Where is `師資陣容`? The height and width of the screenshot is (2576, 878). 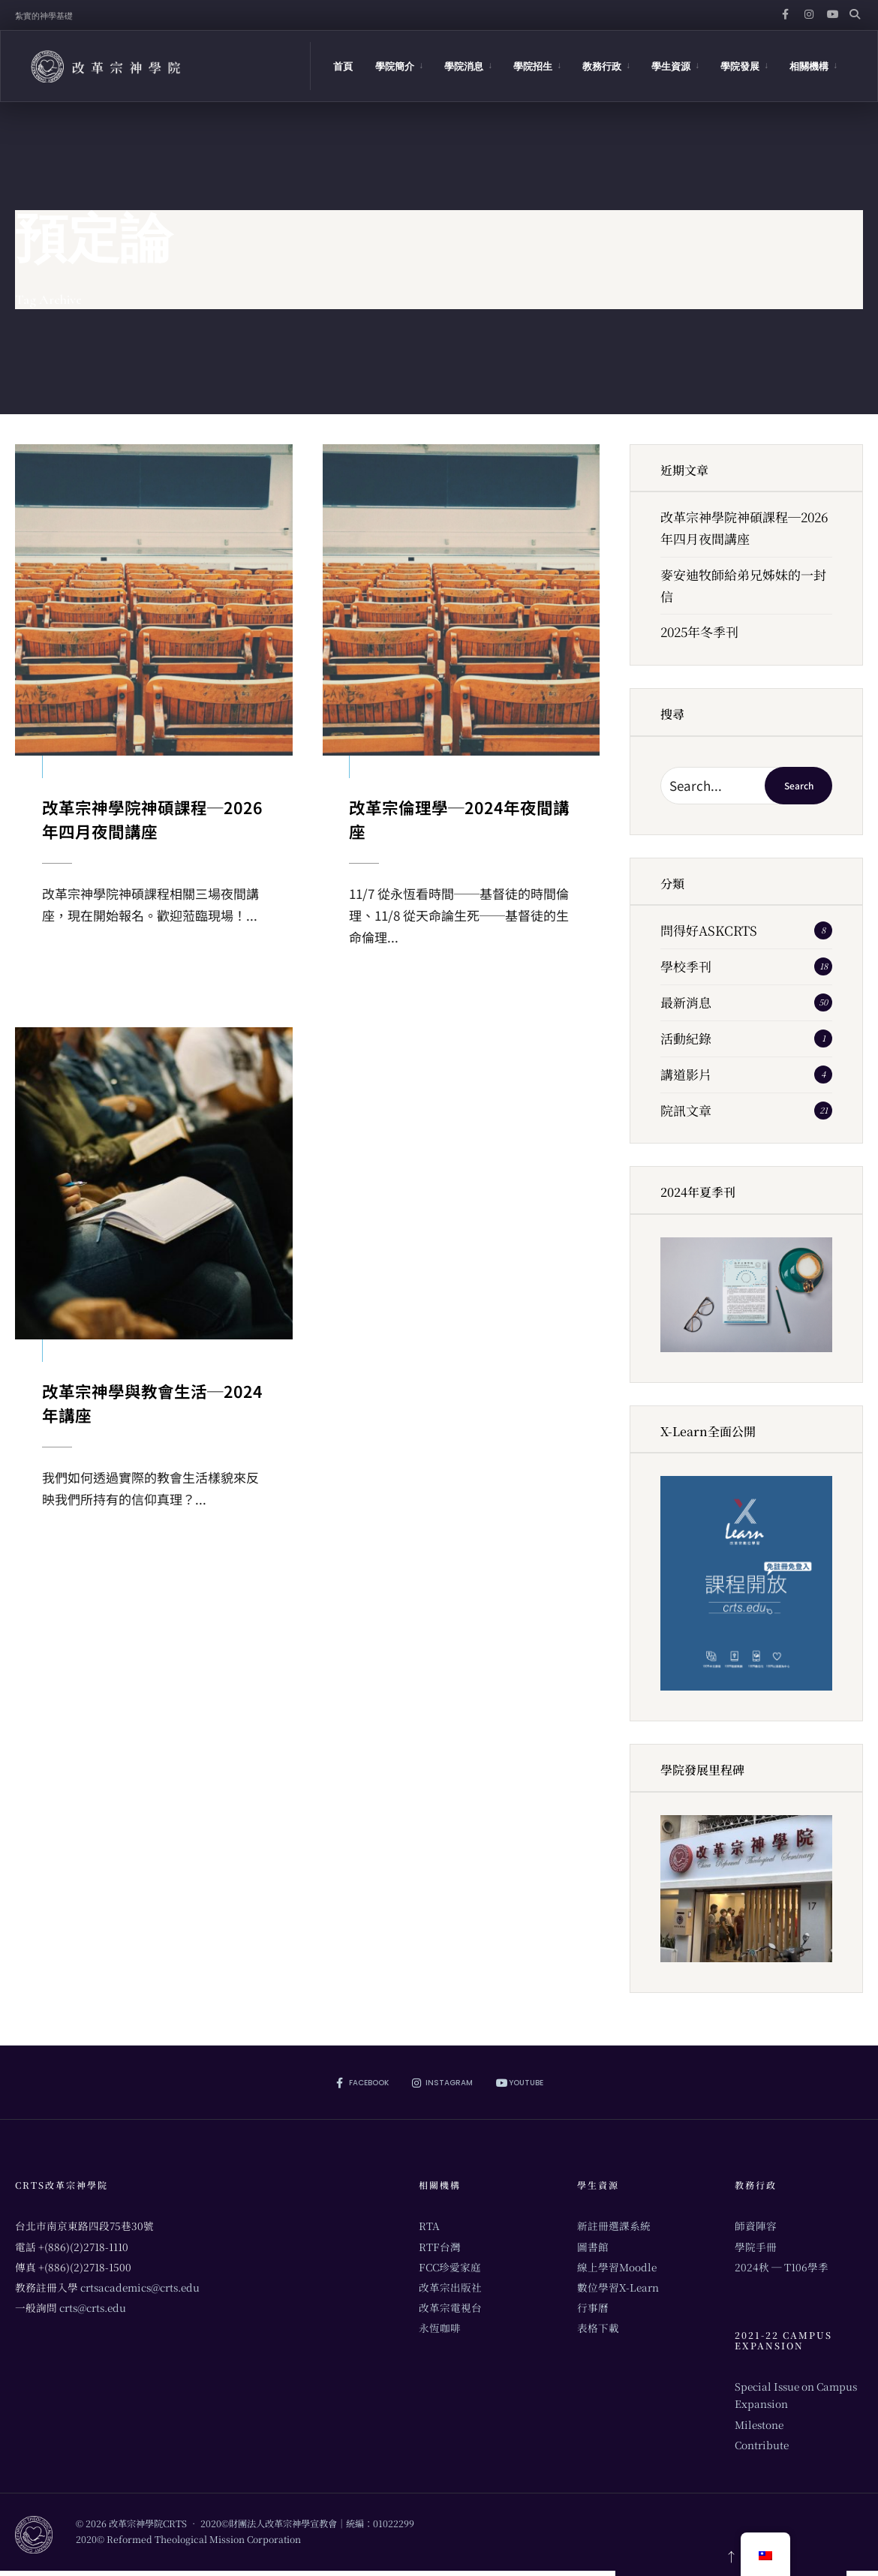
師資陣容 is located at coordinates (756, 2225).